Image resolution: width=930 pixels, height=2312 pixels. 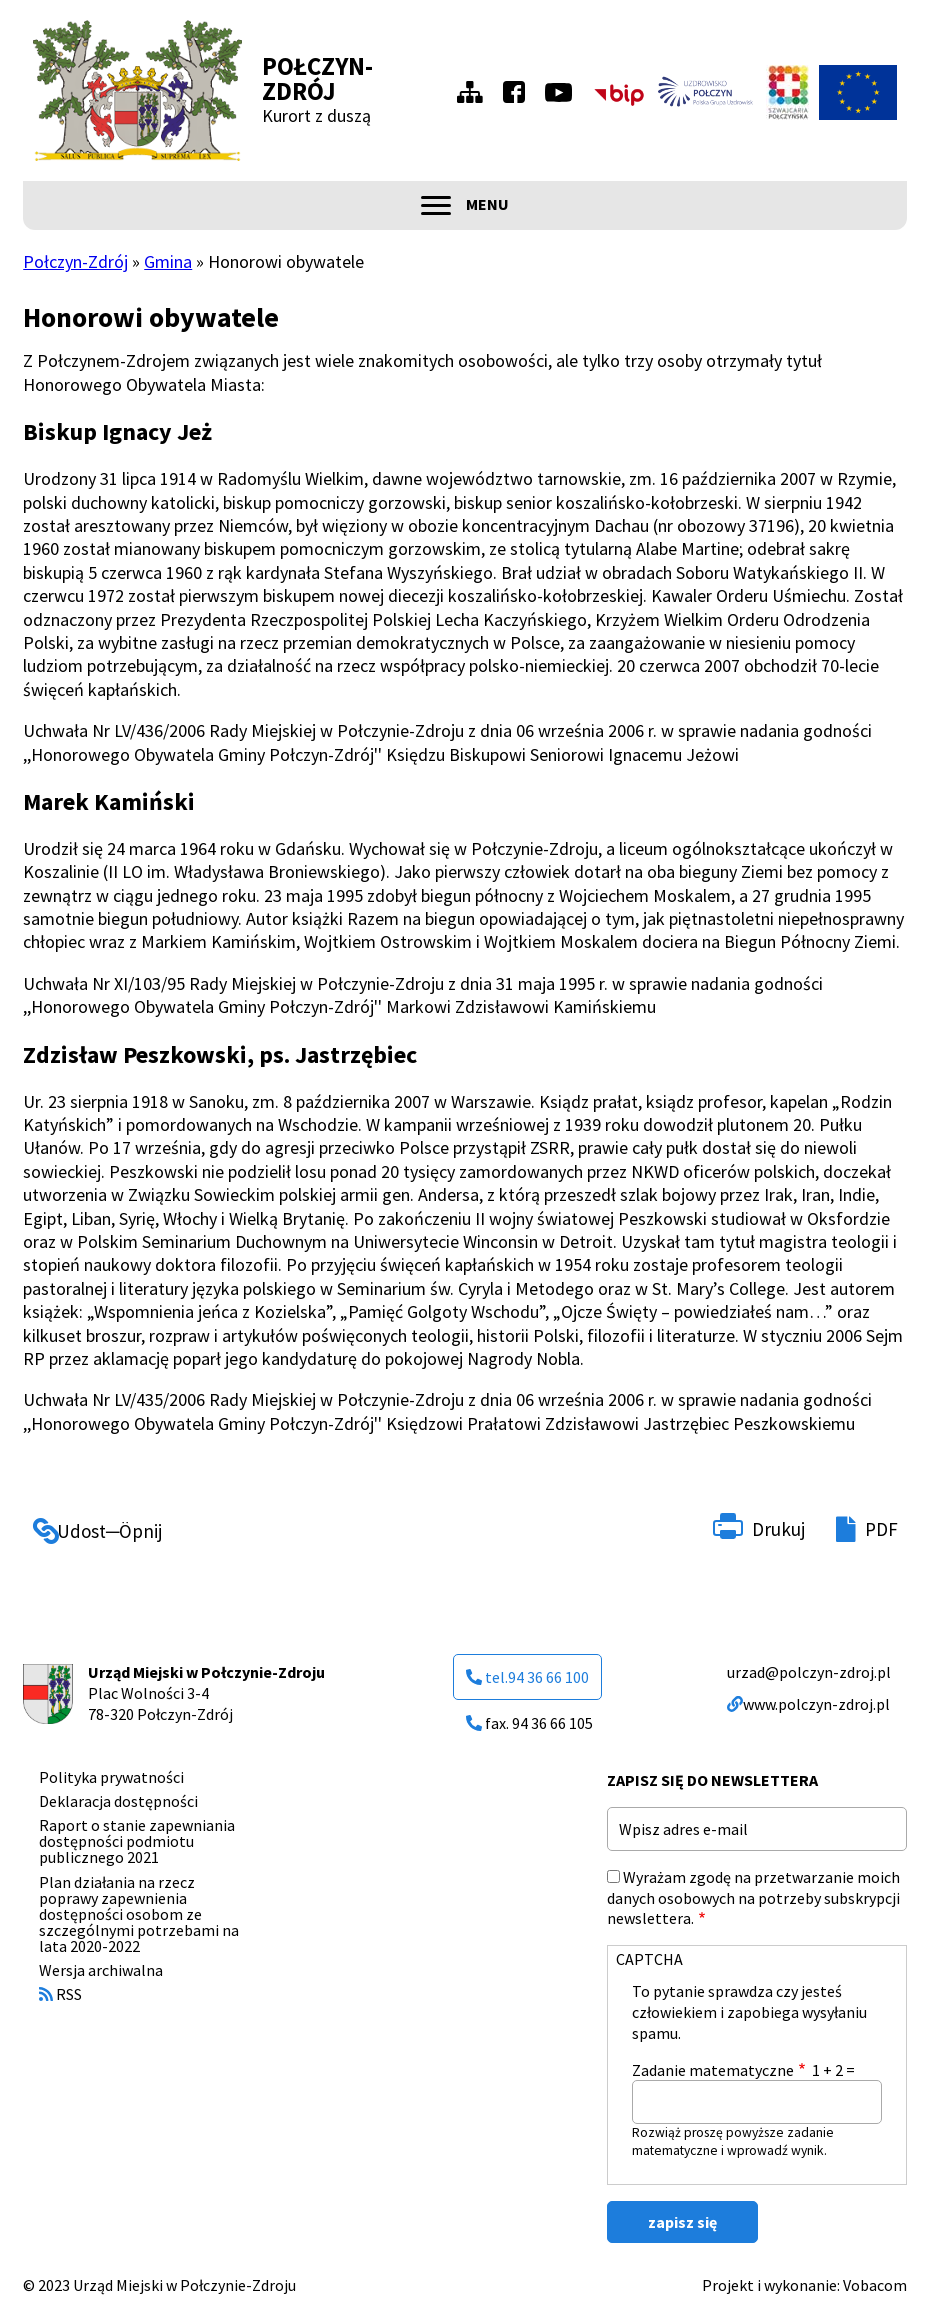 What do you see at coordinates (168, 261) in the screenshot?
I see `Gmina` at bounding box center [168, 261].